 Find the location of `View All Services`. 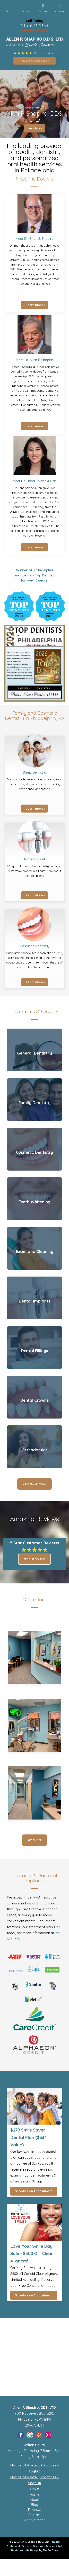

View All Services is located at coordinates (34, 1483).